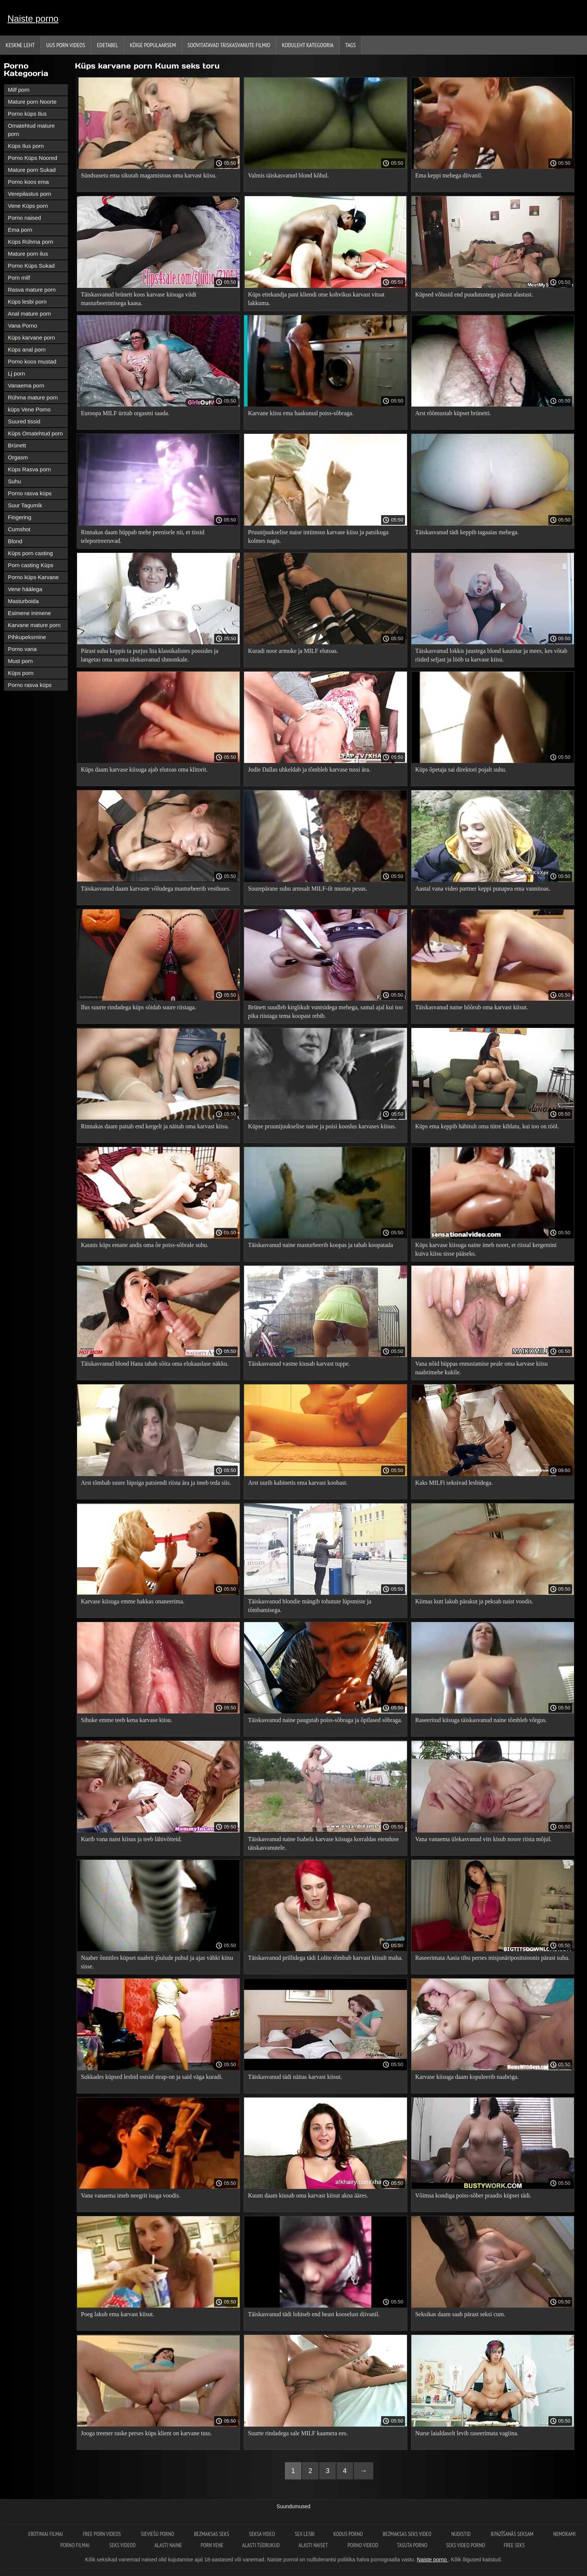 This screenshot has height=2576, width=587. Describe the element at coordinates (149, 655) in the screenshot. I see `Pärast suhu keppis ta purjus lita klassikalistes poosides ja langetas oma surma ülekasvanud shmonkale.` at that location.